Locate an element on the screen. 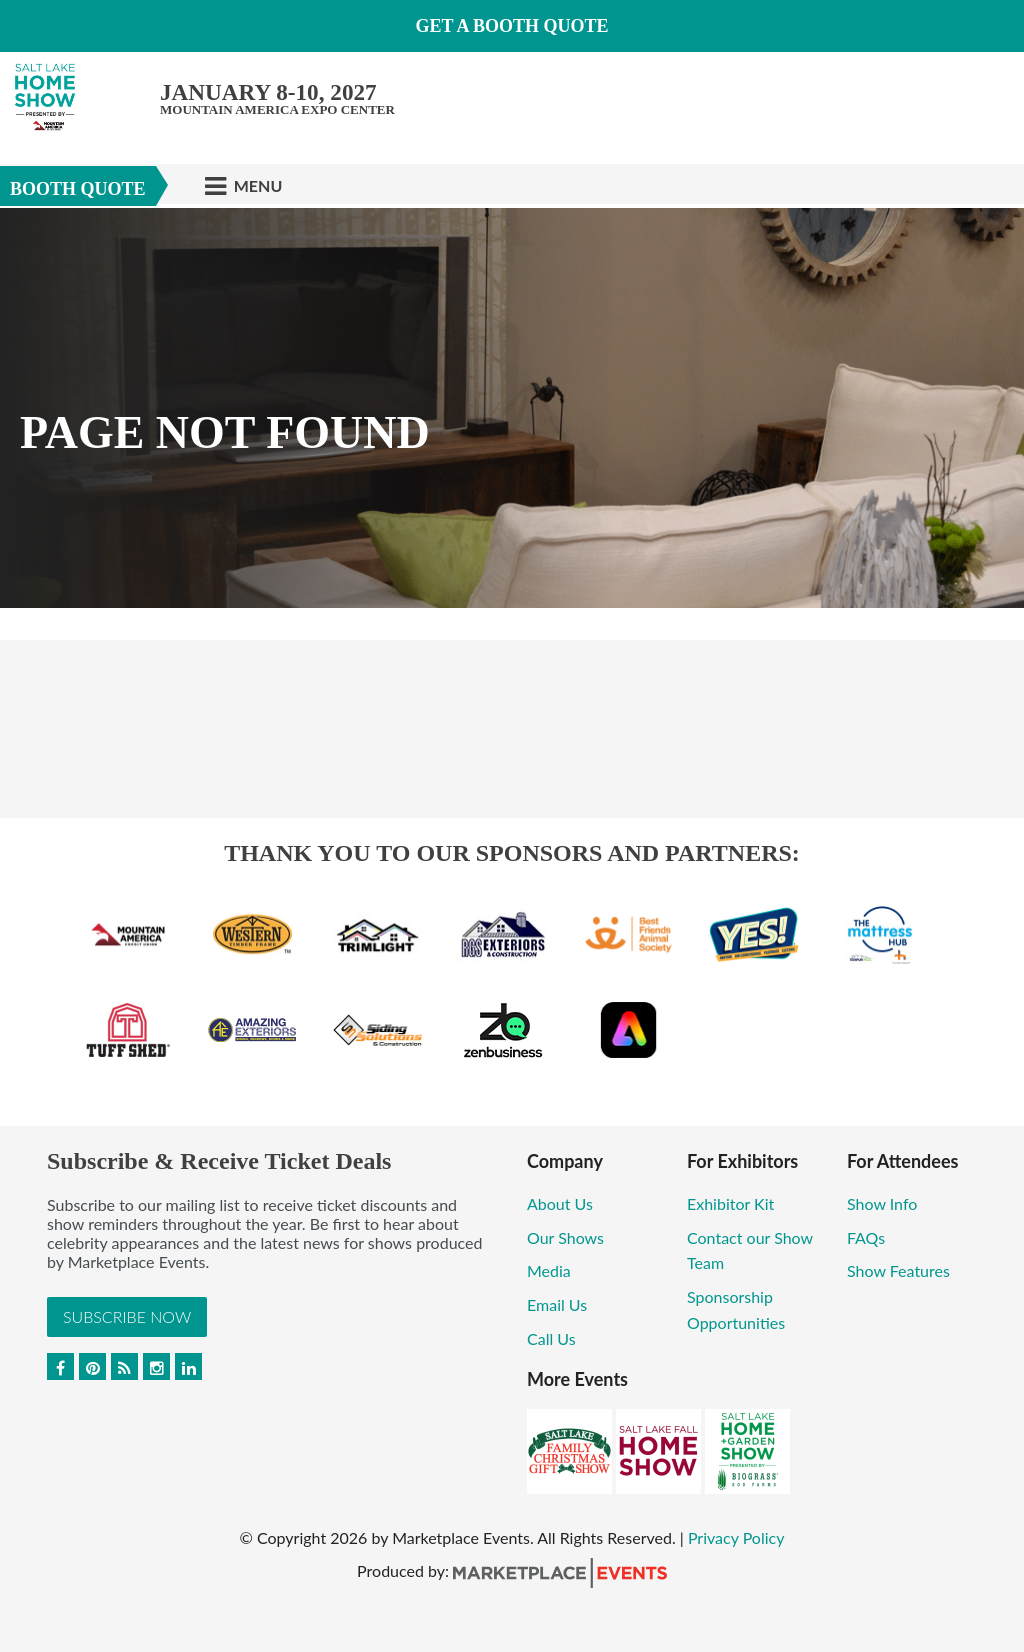  Call Us is located at coordinates (551, 1338).